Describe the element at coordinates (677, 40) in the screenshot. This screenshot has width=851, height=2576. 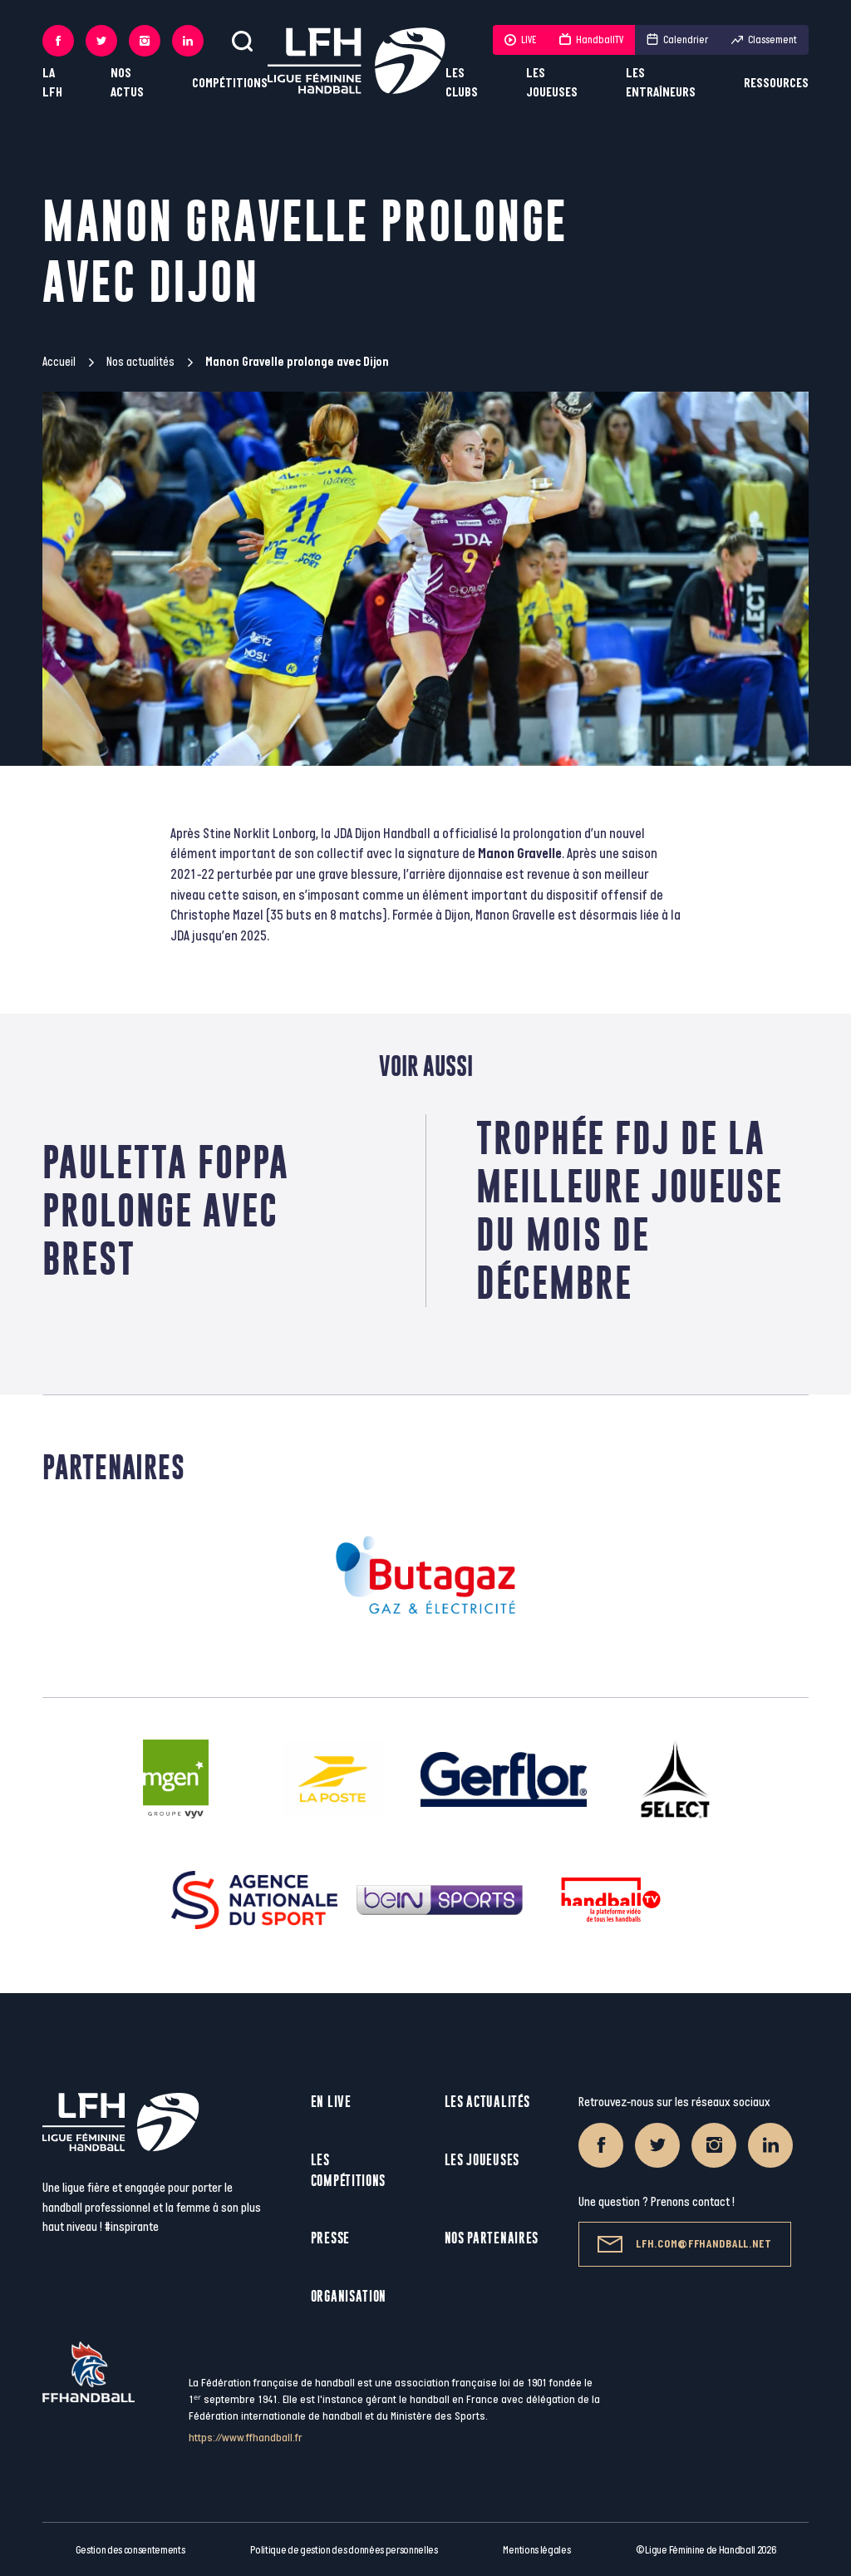
I see `Calendrier` at that location.